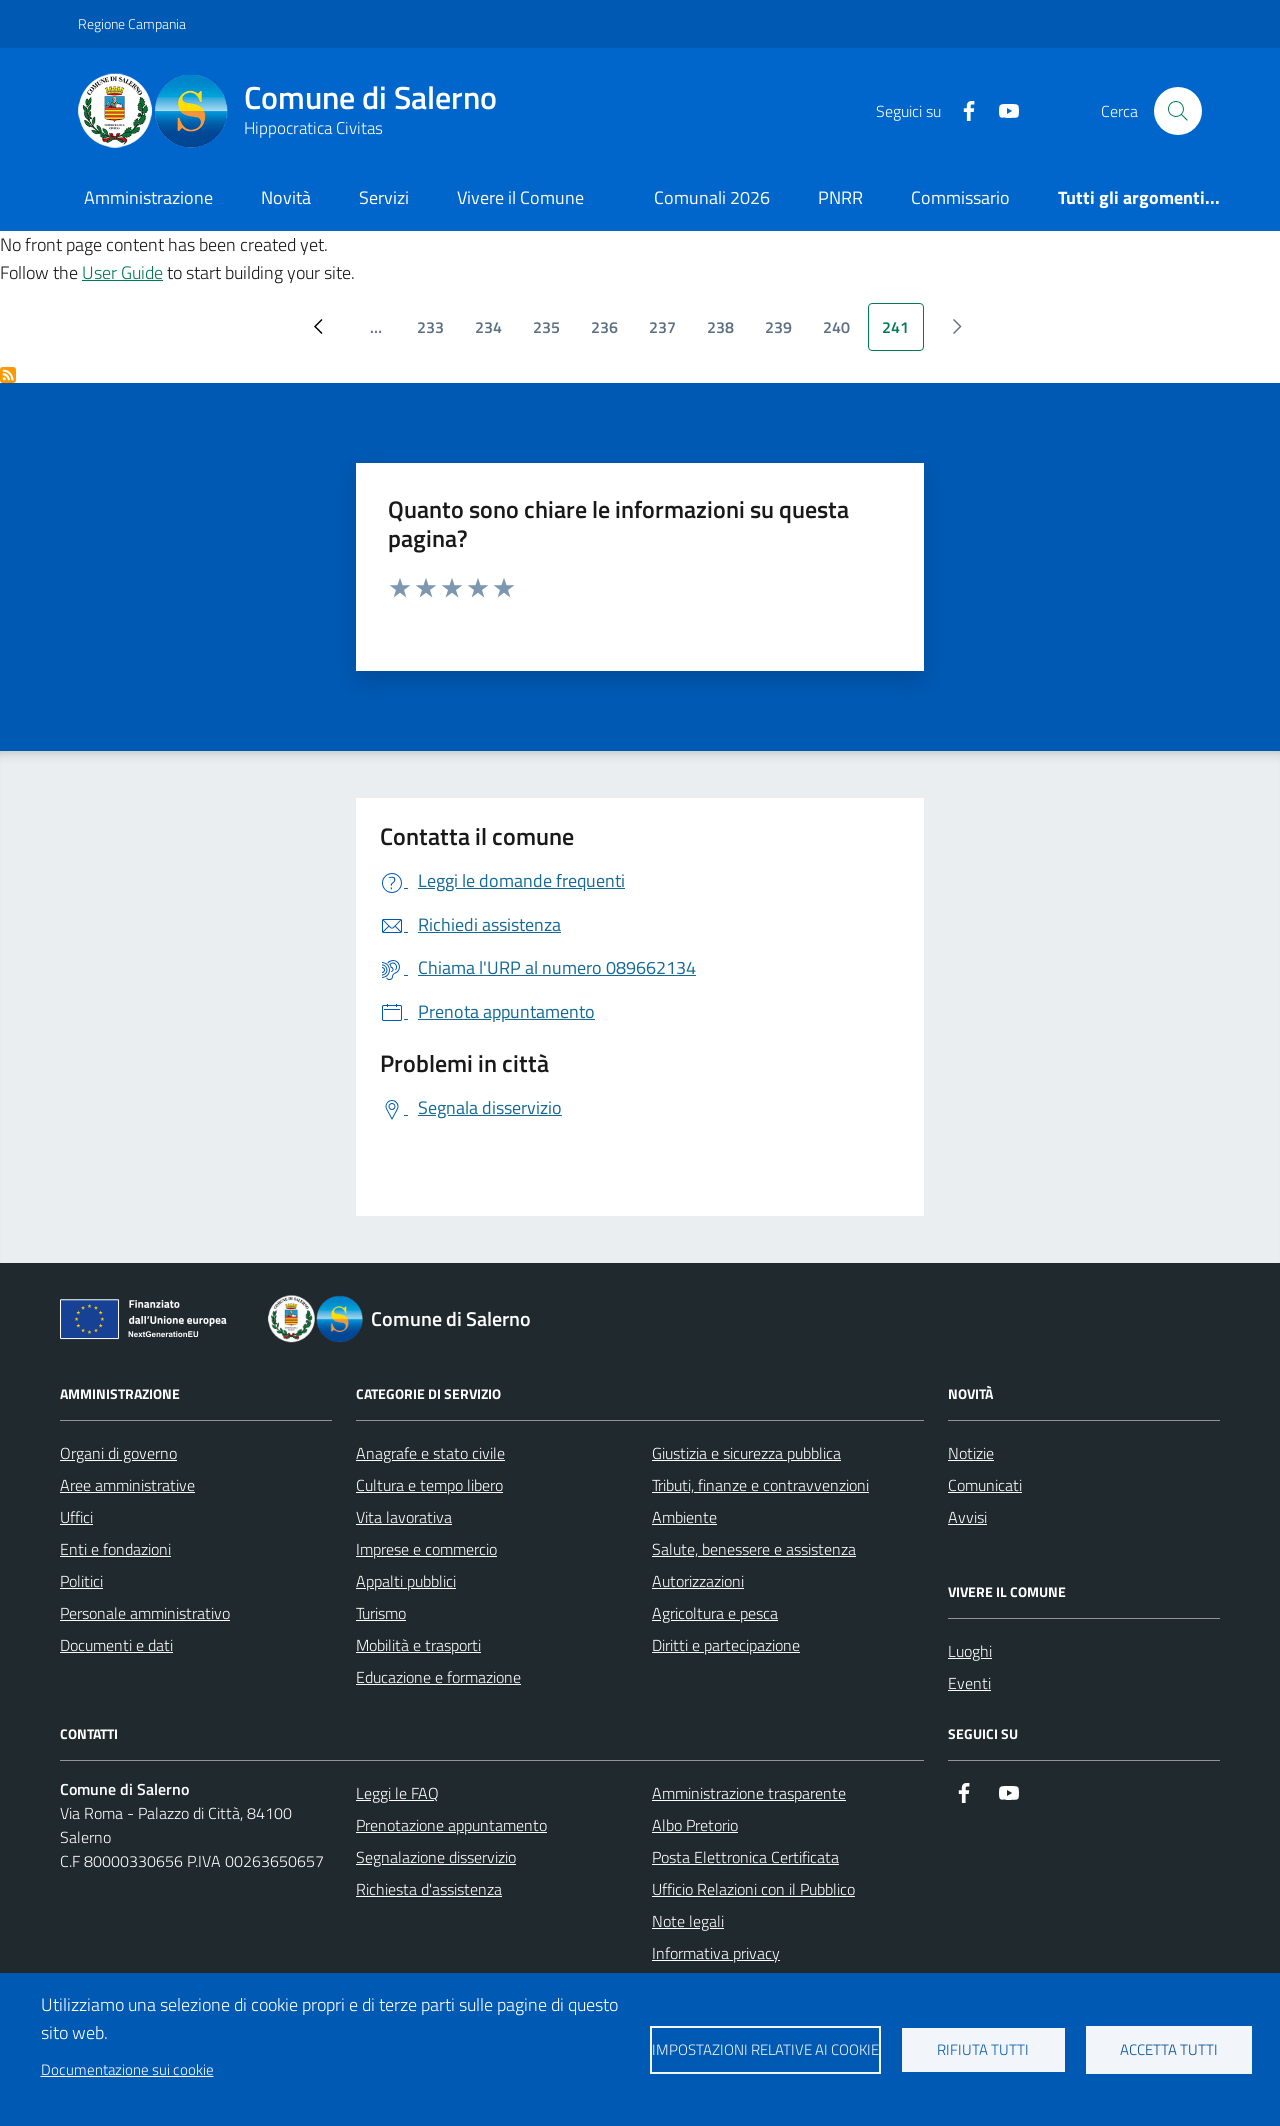 The height and width of the screenshot is (2126, 1280). I want to click on Accetta tutti, so click(1169, 2049).